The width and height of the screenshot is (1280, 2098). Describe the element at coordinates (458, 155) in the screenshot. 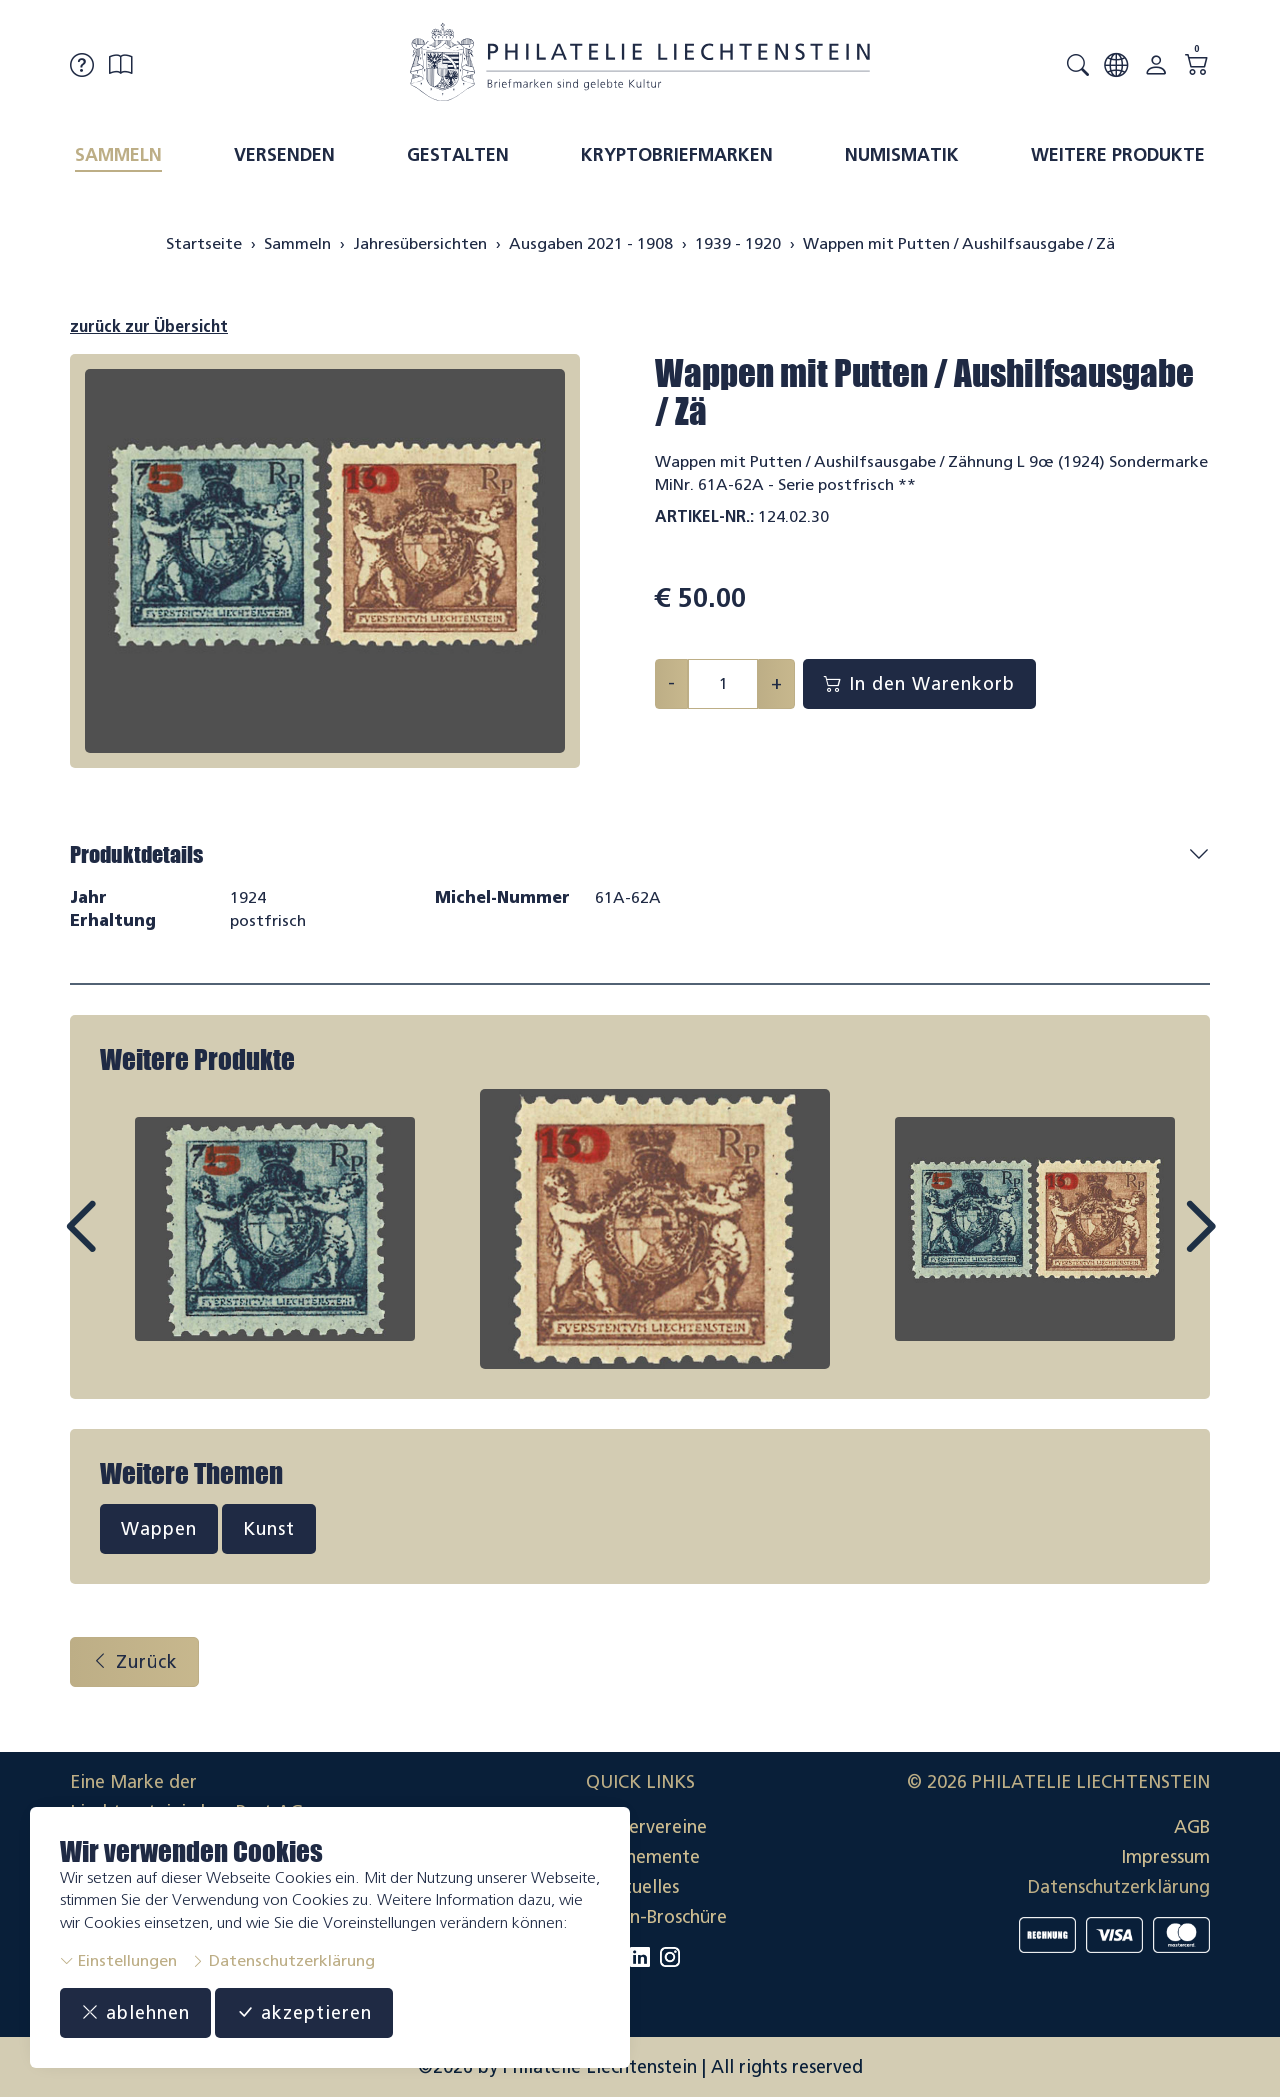

I see `Gestalten` at that location.